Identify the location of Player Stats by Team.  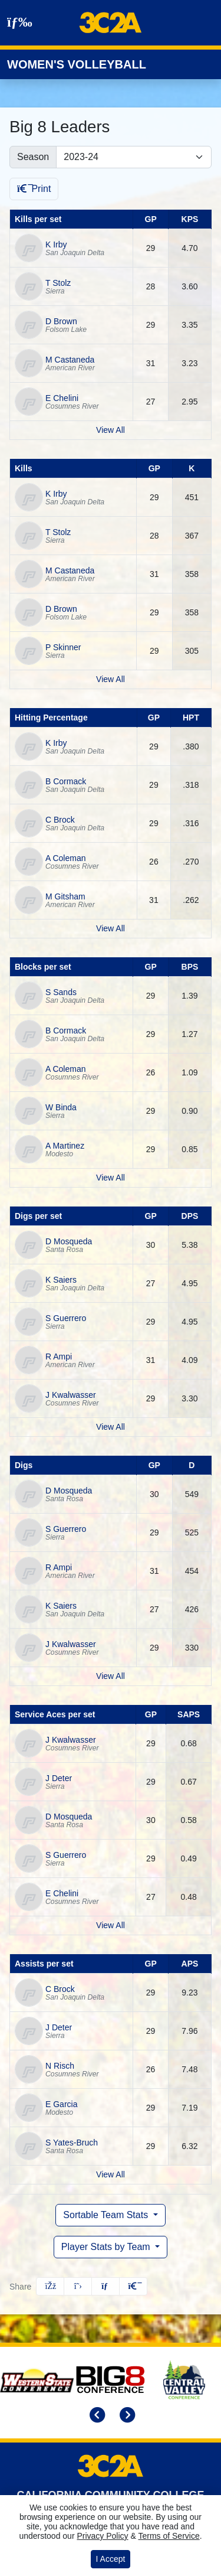
(107, 2247).